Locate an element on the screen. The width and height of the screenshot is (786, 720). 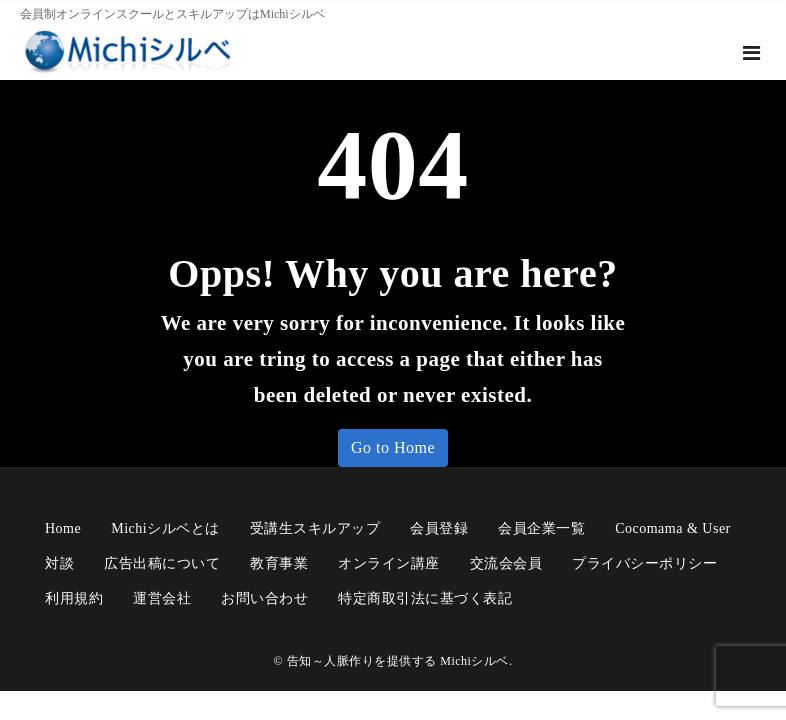
会員企業一覧 is located at coordinates (541, 528).